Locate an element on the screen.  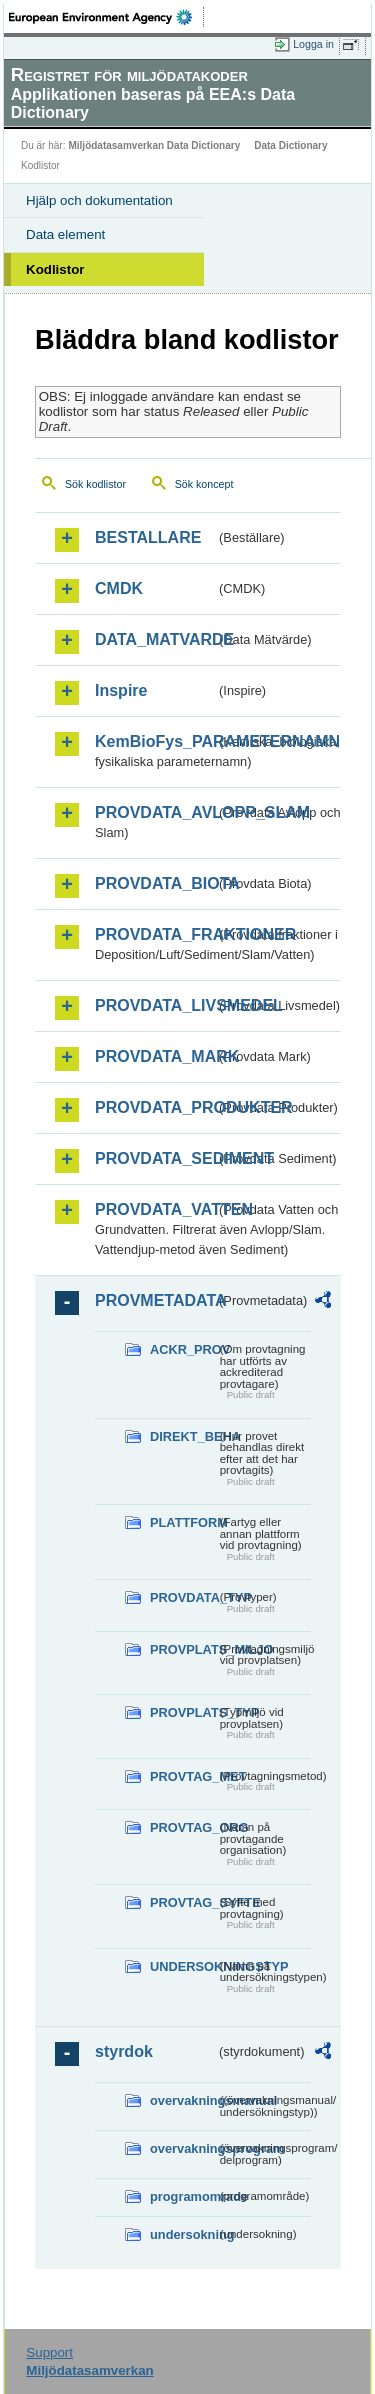
EEA is located at coordinates (106, 17).